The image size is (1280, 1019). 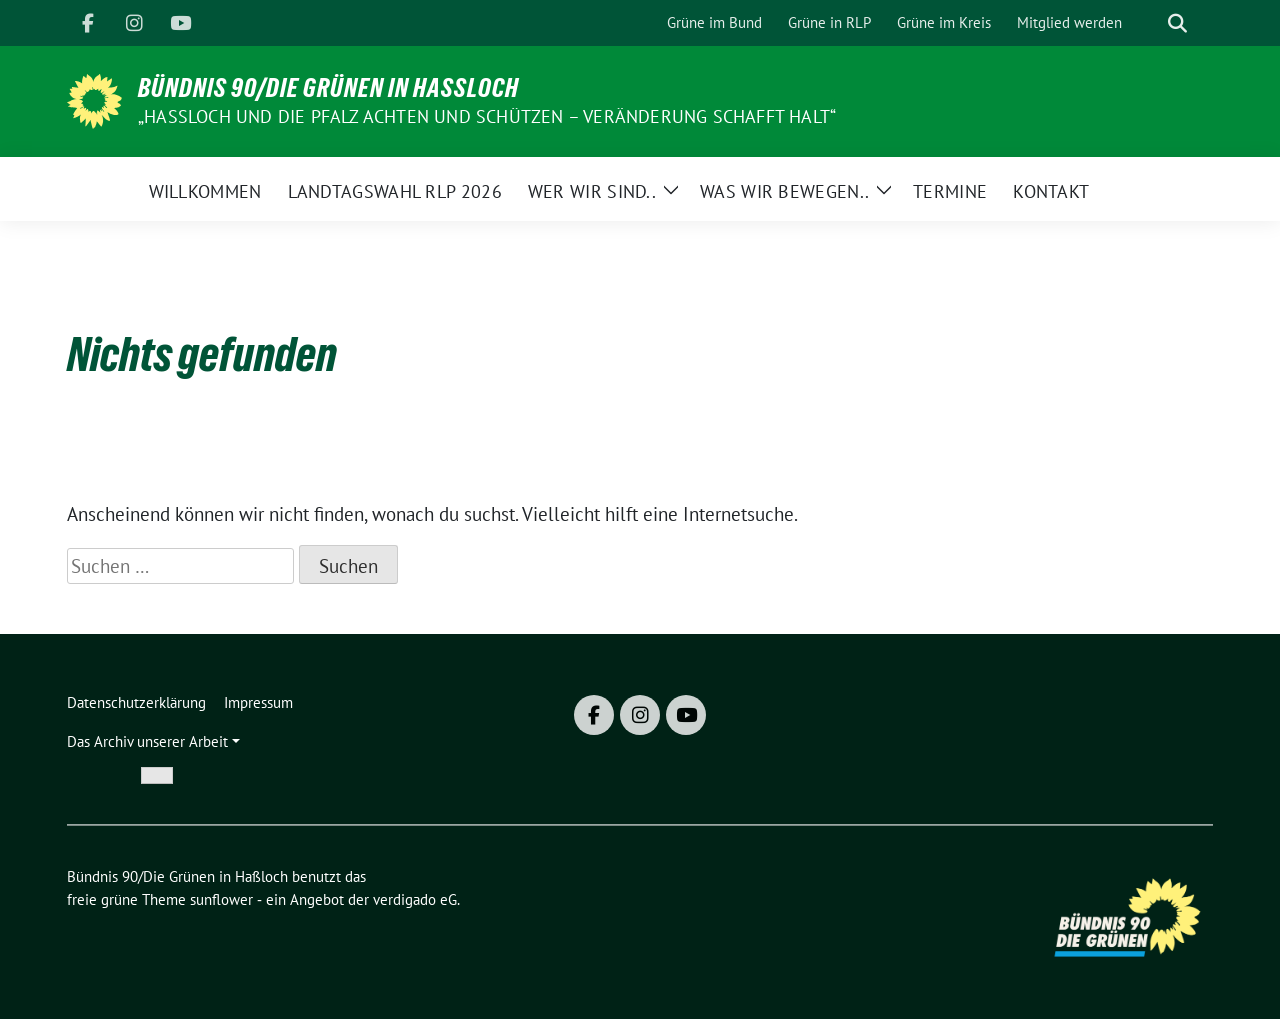 What do you see at coordinates (1149, 23) in the screenshot?
I see `[Suche]` at bounding box center [1149, 23].